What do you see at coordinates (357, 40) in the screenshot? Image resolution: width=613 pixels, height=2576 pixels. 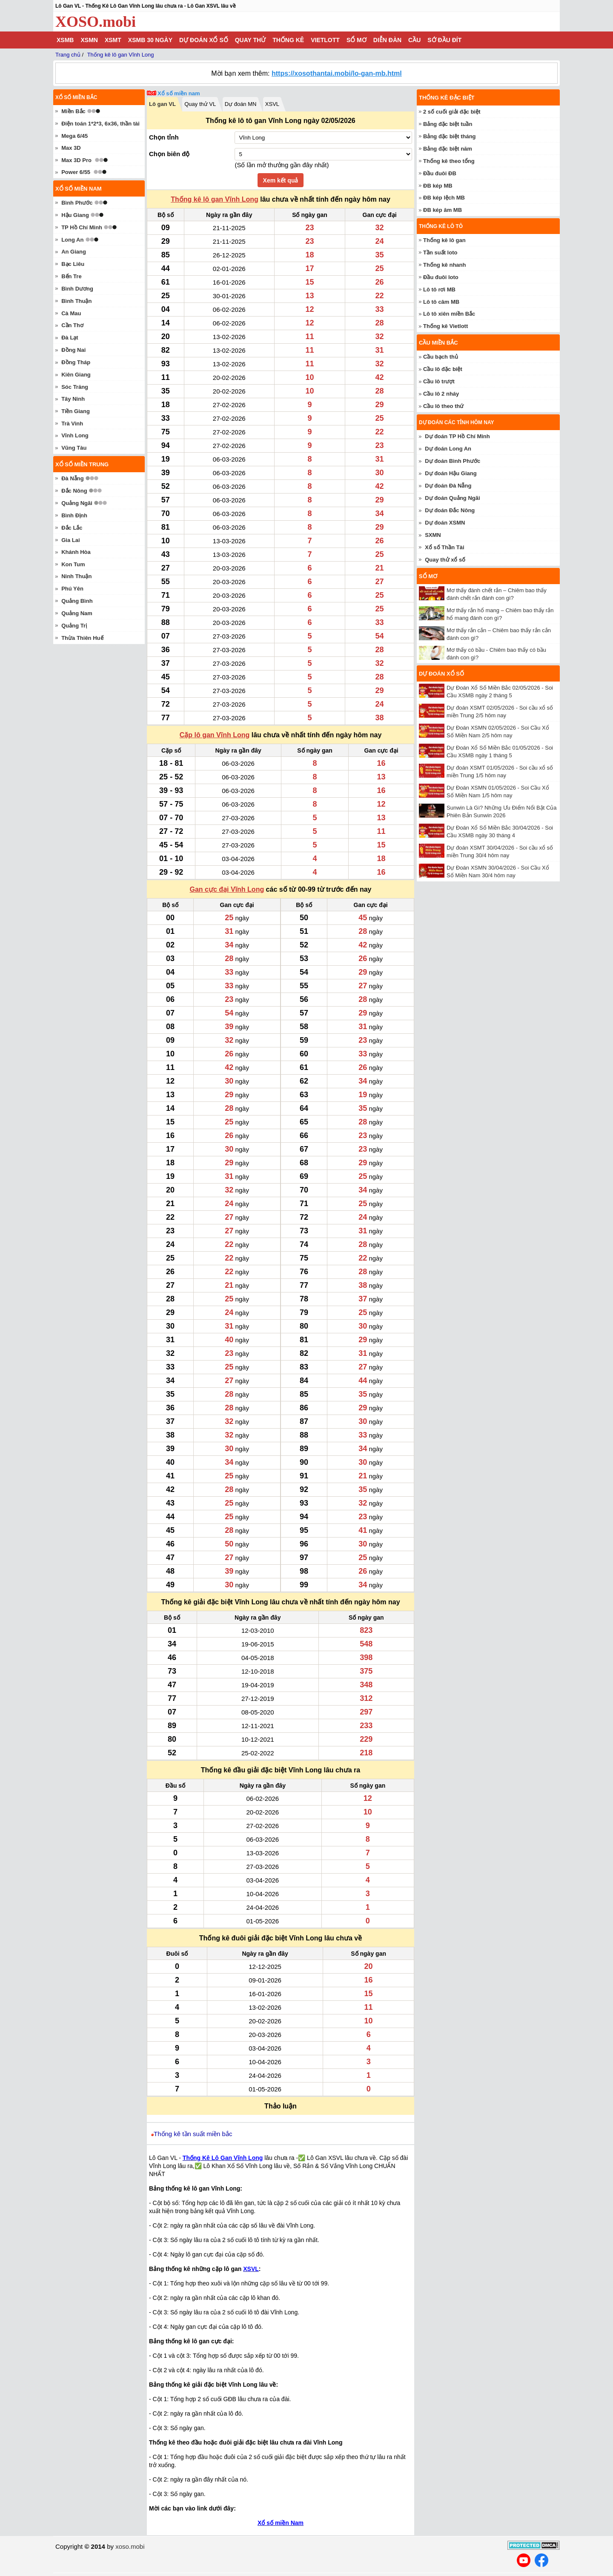 I see `Sổ mơ` at bounding box center [357, 40].